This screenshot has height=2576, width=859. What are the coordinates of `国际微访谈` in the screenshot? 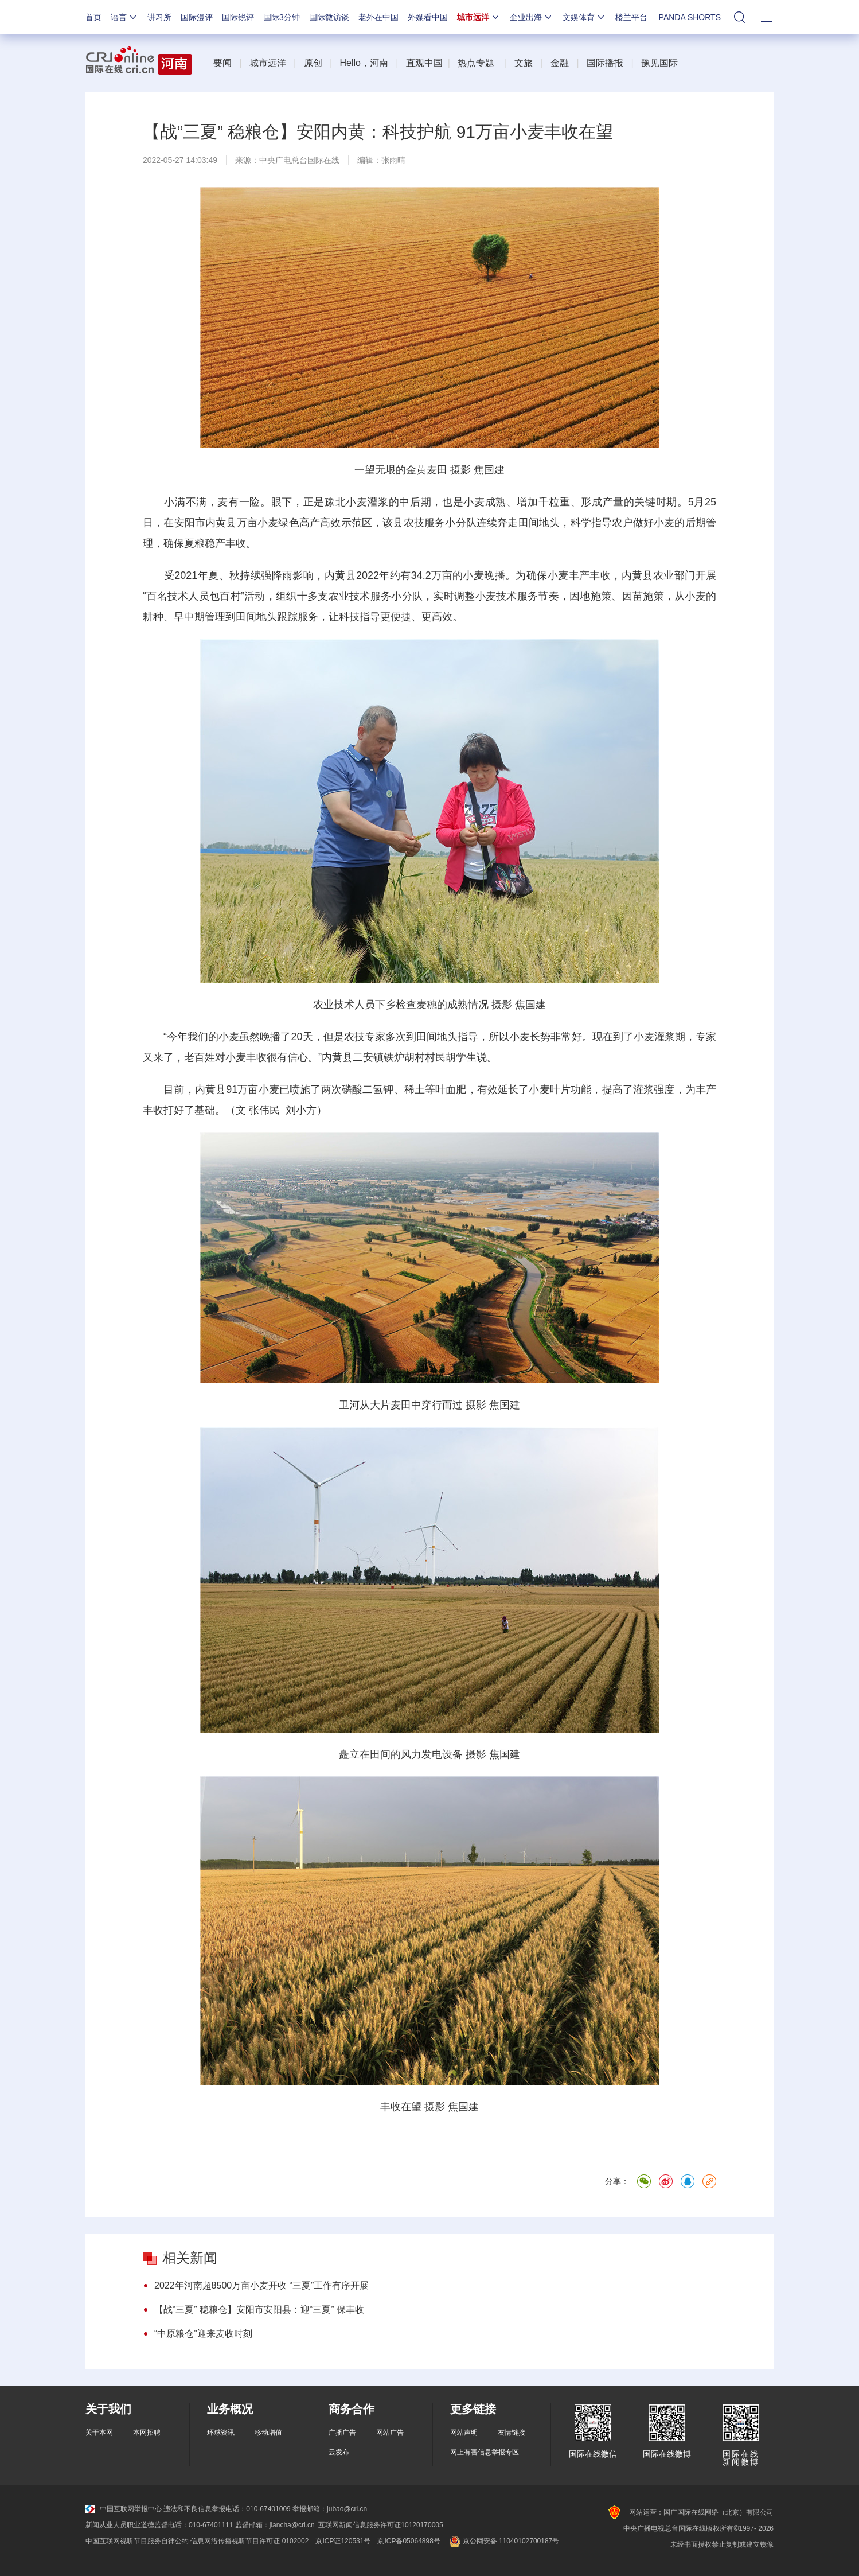 It's located at (329, 17).